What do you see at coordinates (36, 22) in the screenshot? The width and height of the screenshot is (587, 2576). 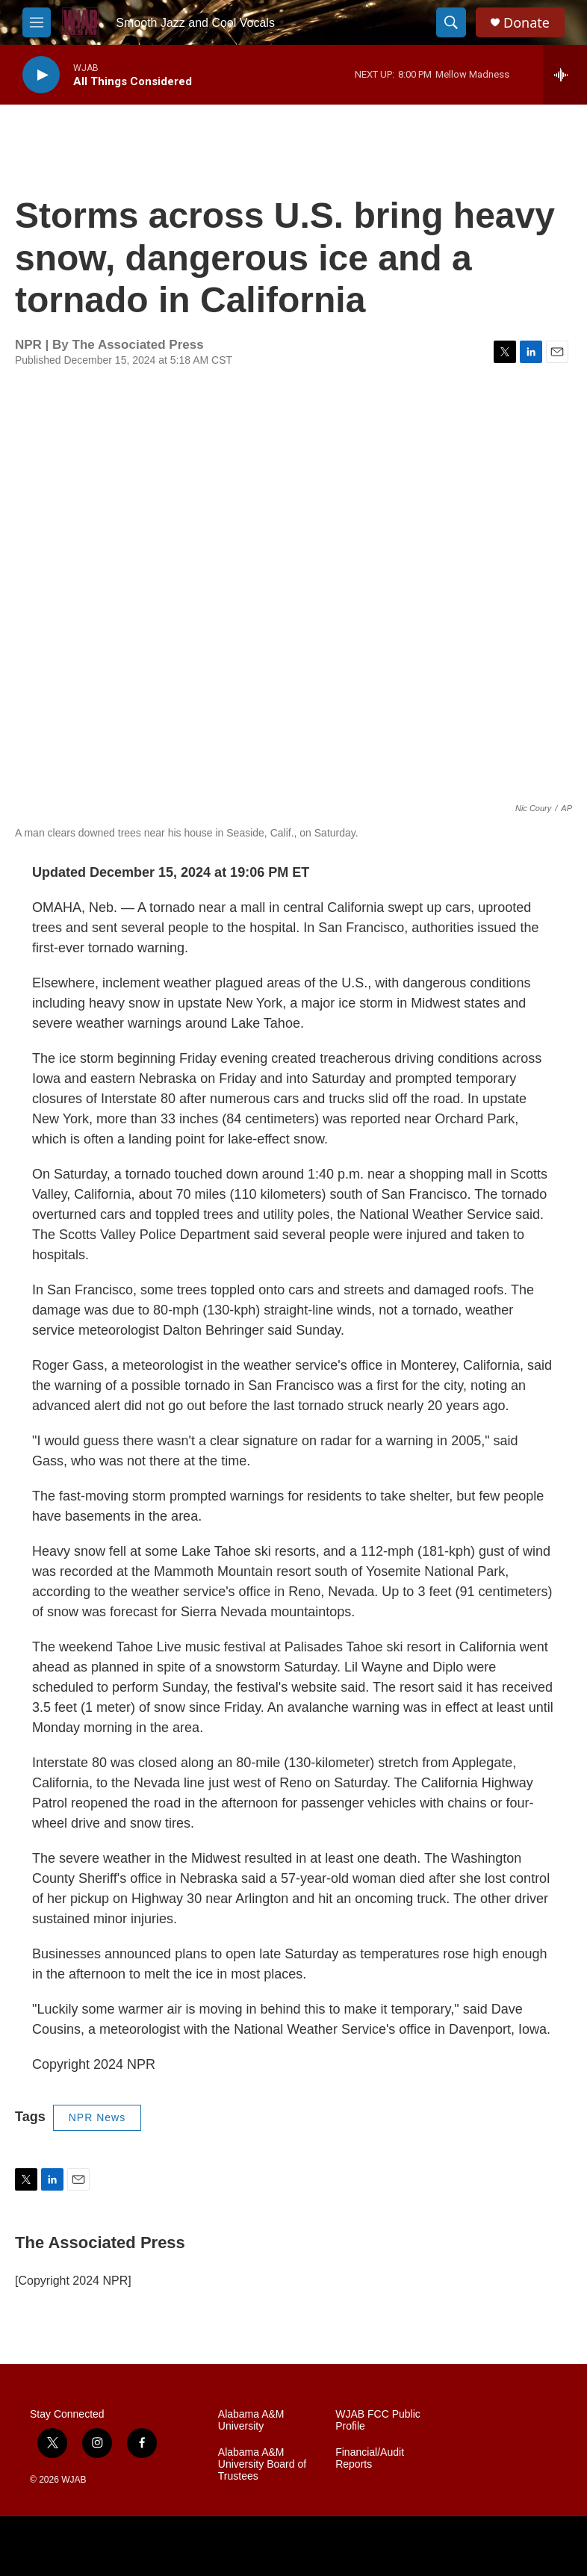 I see `[hamburger-menu-open]` at bounding box center [36, 22].